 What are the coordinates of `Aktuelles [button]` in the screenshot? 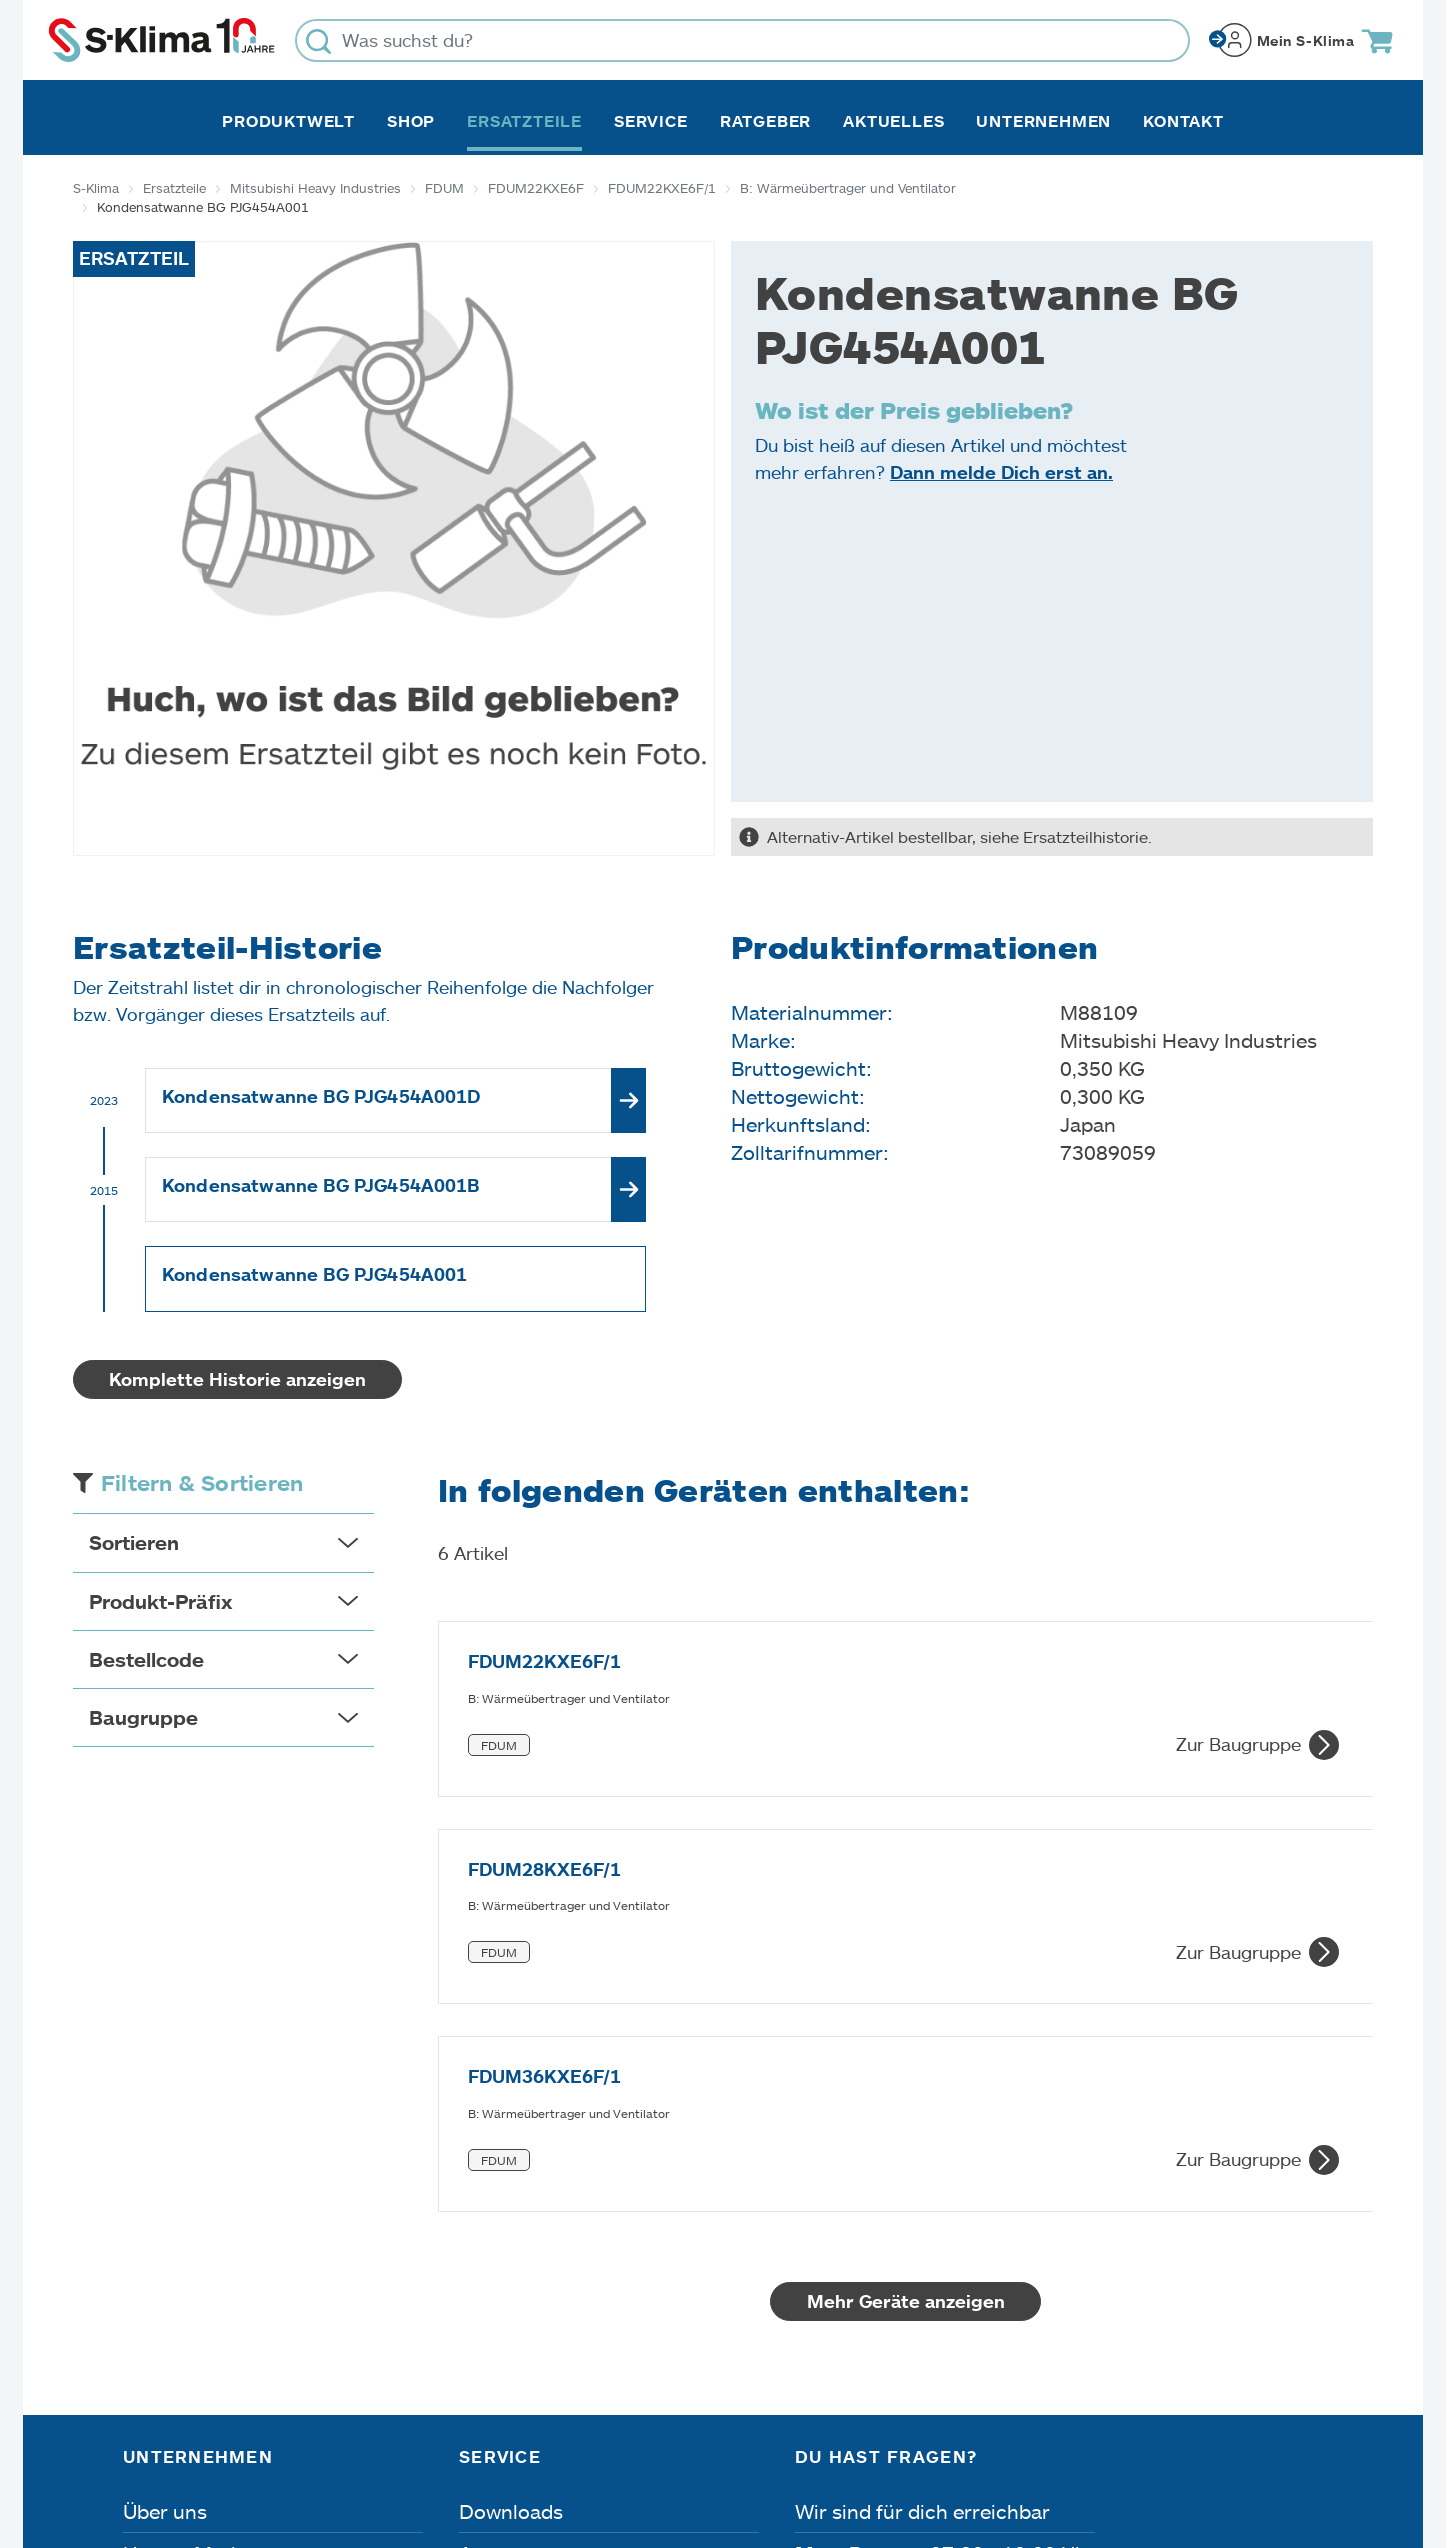 It's located at (893, 121).